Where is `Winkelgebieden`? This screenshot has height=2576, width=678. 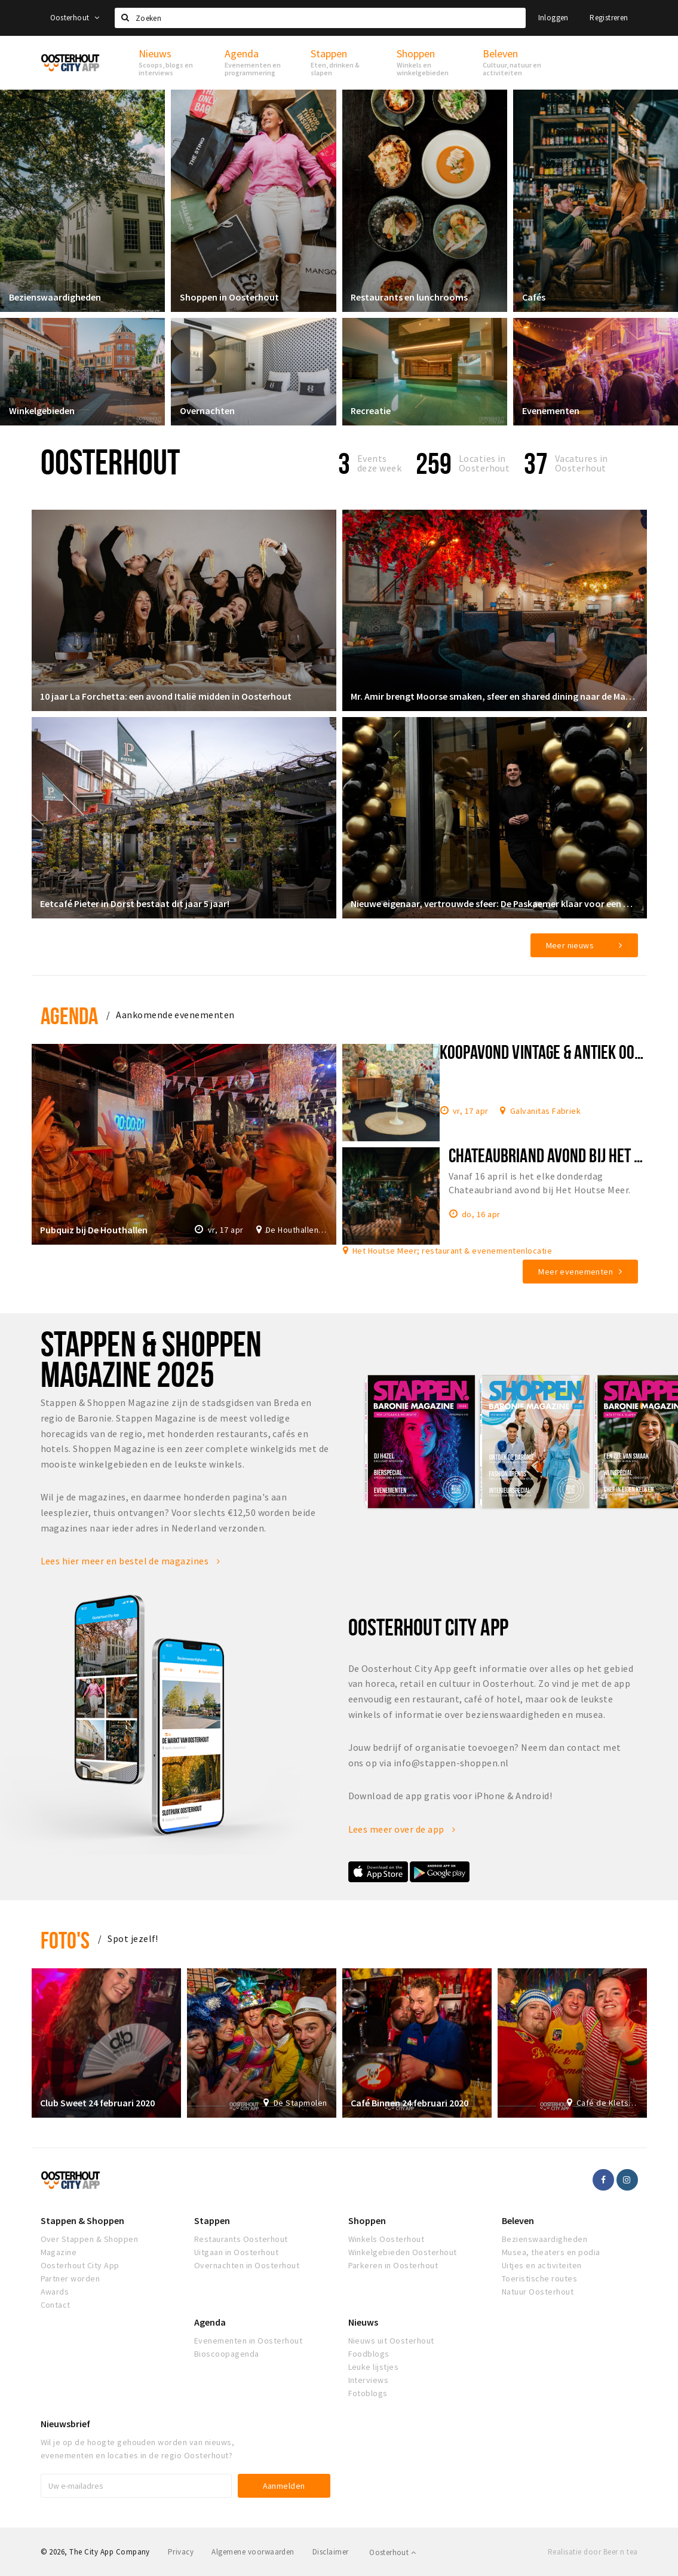
Winkelgebieden is located at coordinates (42, 410).